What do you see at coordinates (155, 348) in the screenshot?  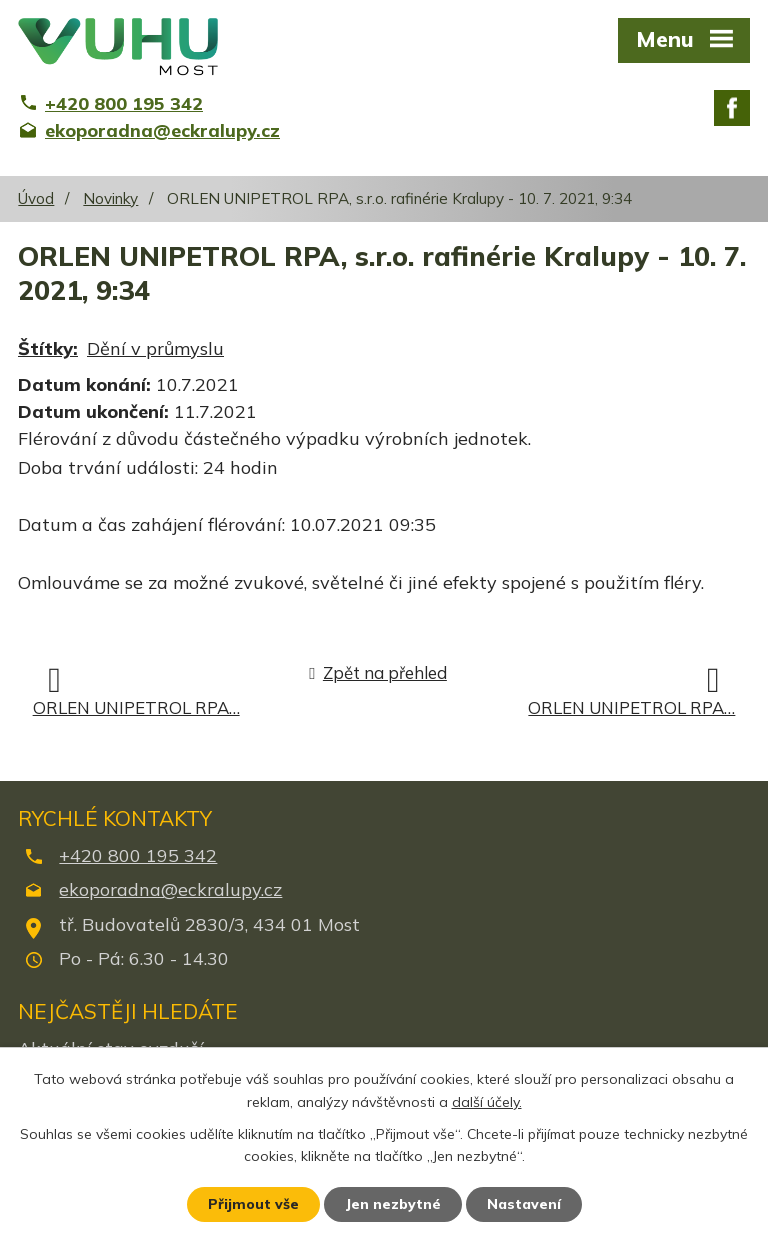 I see `Dění v průmyslu` at bounding box center [155, 348].